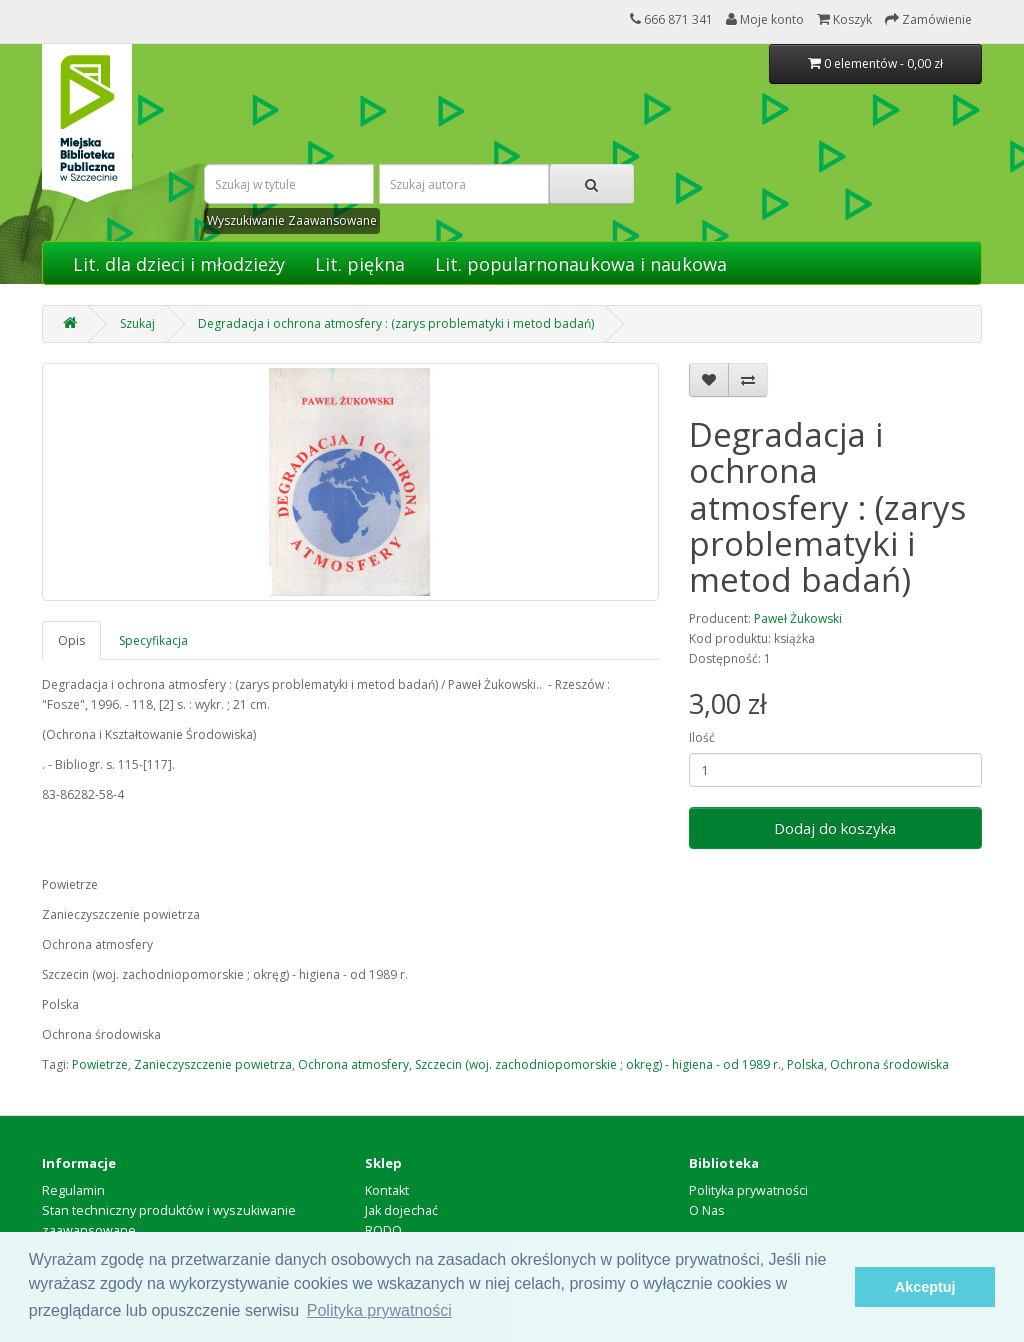  Describe the element at coordinates (748, 1190) in the screenshot. I see `Polityka prywatności` at that location.